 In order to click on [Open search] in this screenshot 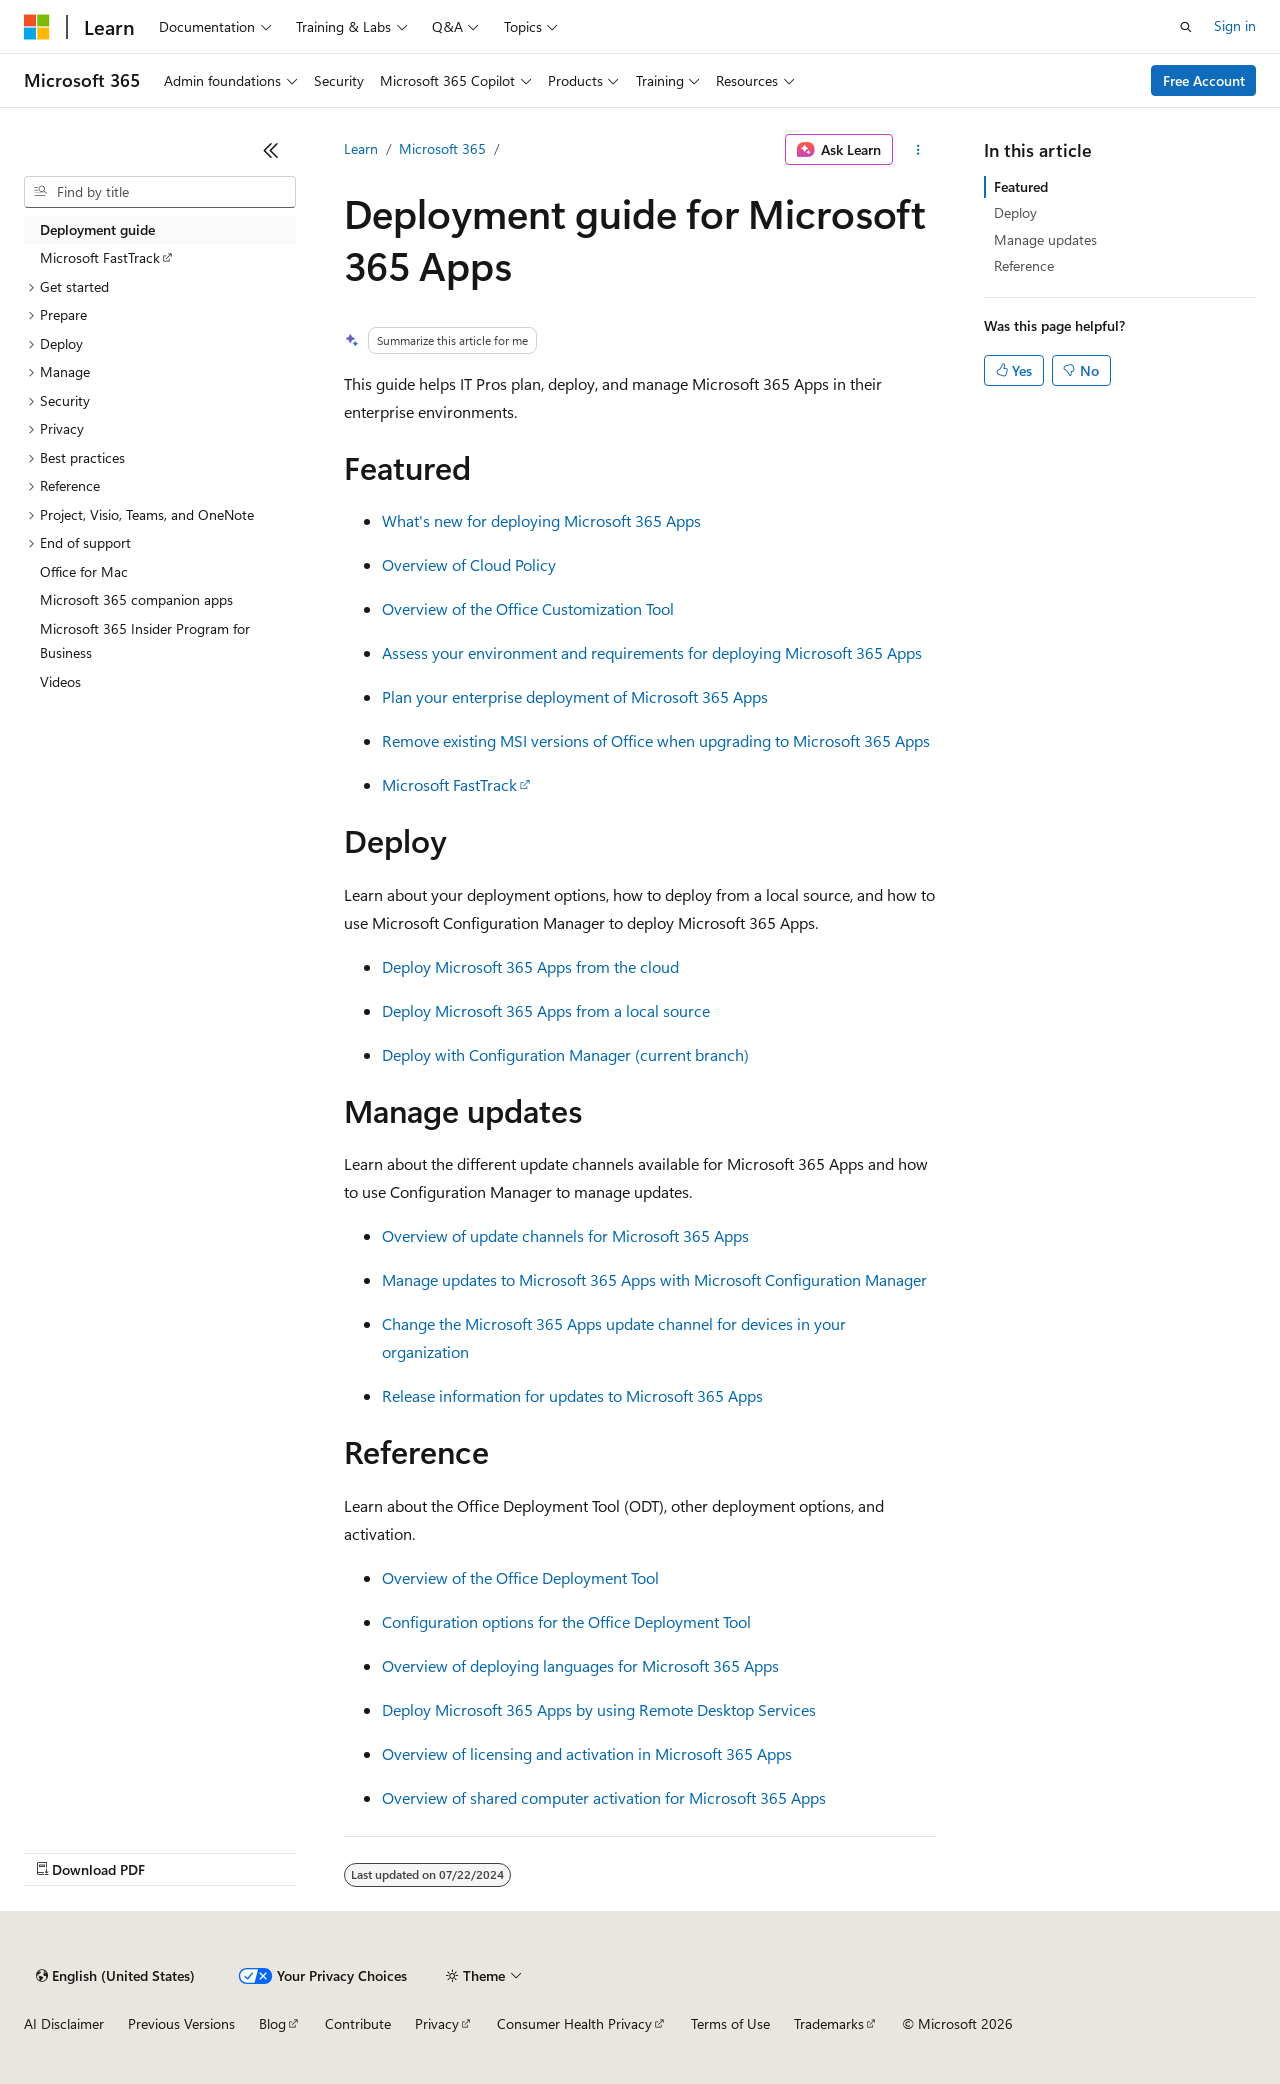, I will do `click(1186, 27)`.